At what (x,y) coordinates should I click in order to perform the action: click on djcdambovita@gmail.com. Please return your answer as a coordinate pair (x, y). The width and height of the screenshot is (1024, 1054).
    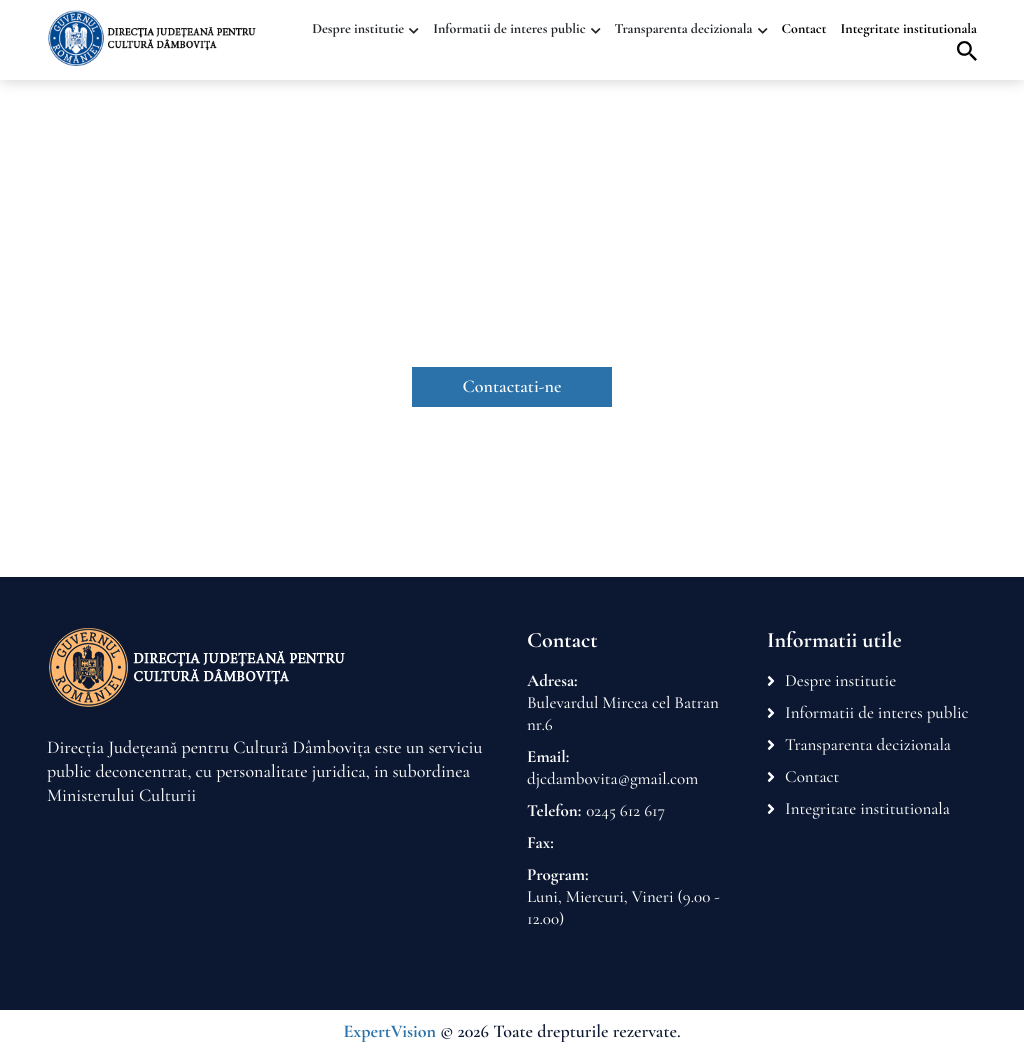
    Looking at the image, I should click on (612, 778).